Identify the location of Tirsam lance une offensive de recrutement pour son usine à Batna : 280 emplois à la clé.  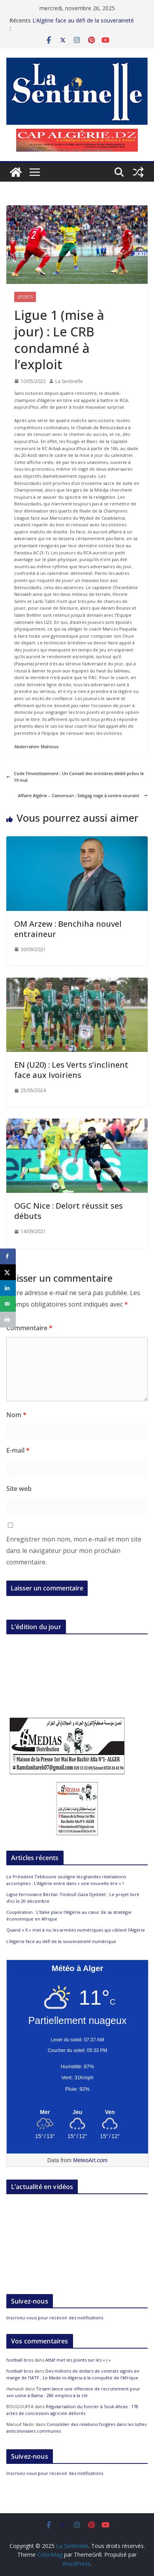
(73, 2392).